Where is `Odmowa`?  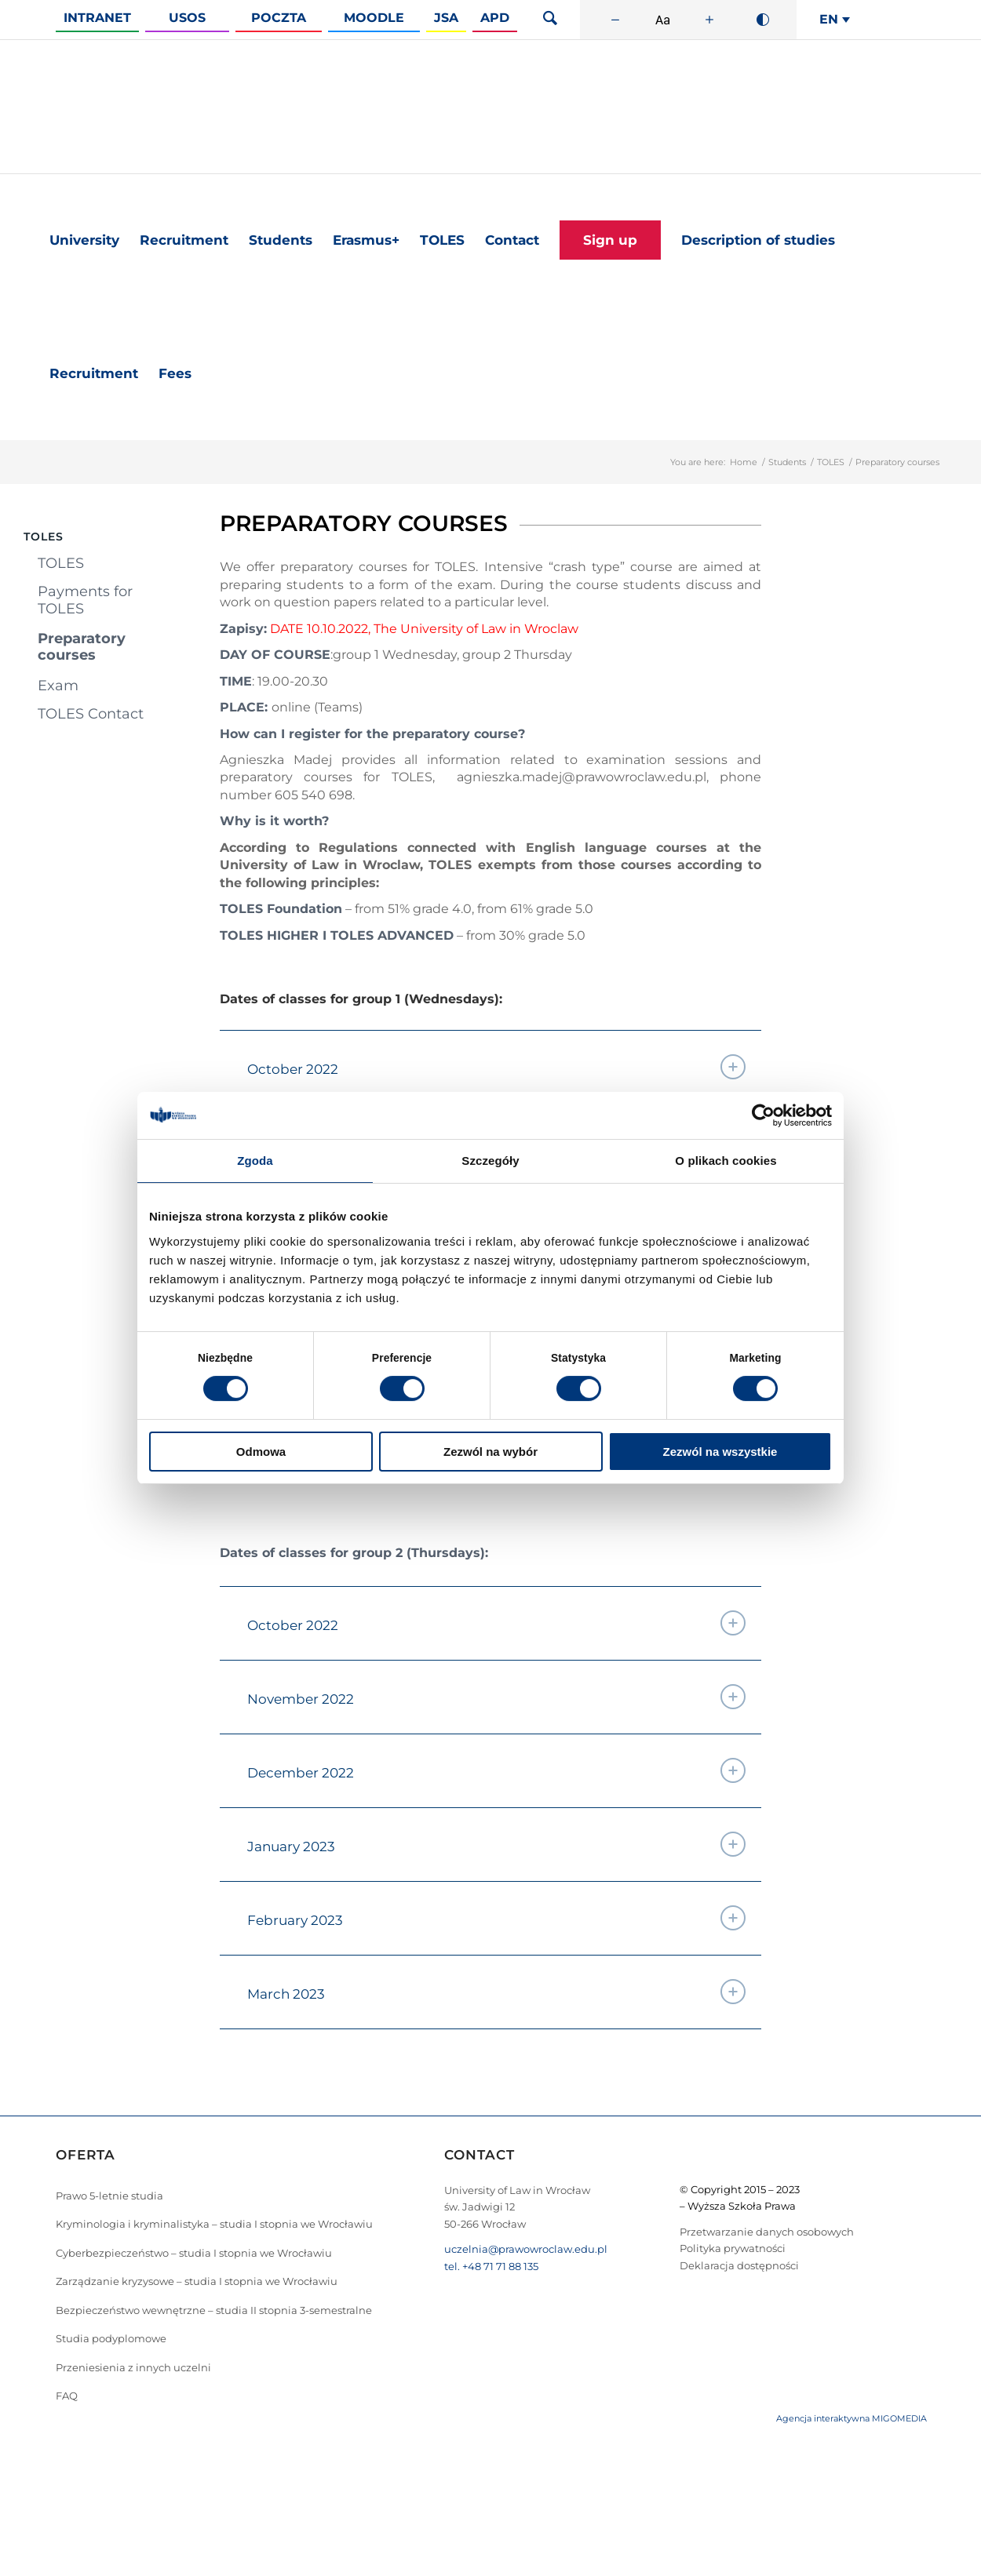
Odmowa is located at coordinates (261, 1451).